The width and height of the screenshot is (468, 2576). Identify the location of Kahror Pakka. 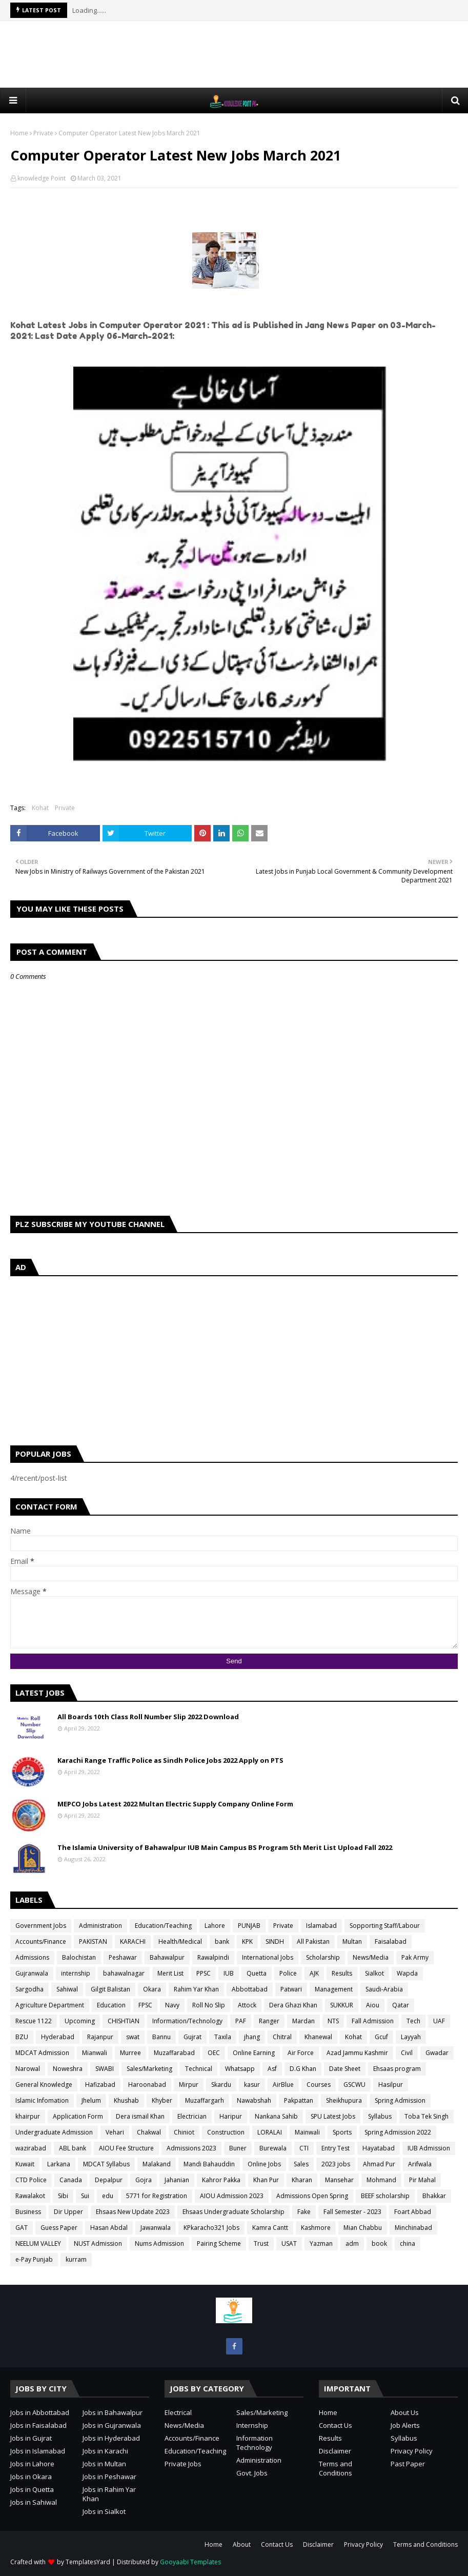
(221, 2180).